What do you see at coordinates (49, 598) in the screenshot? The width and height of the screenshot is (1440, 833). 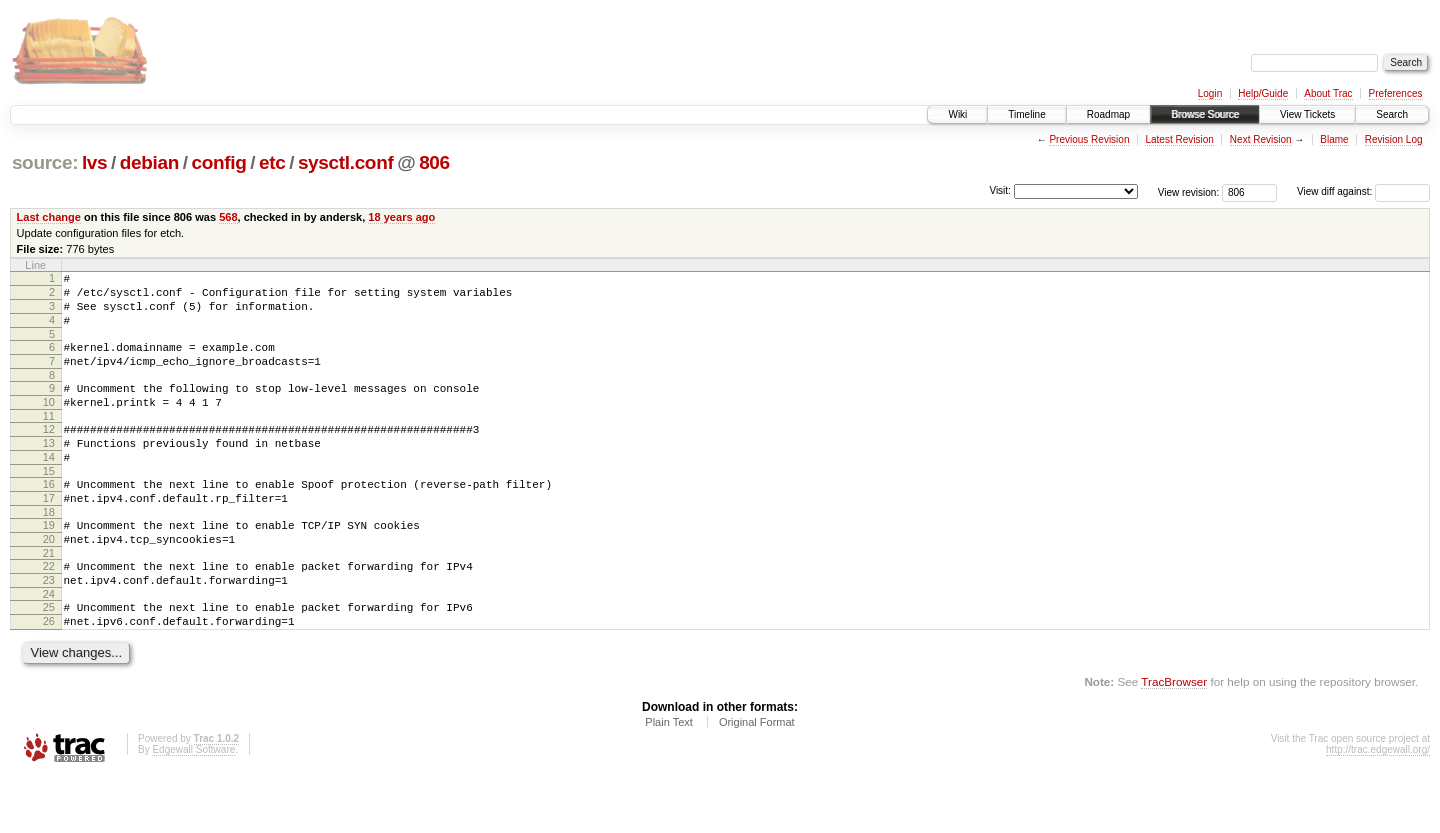 I see `21` at bounding box center [49, 598].